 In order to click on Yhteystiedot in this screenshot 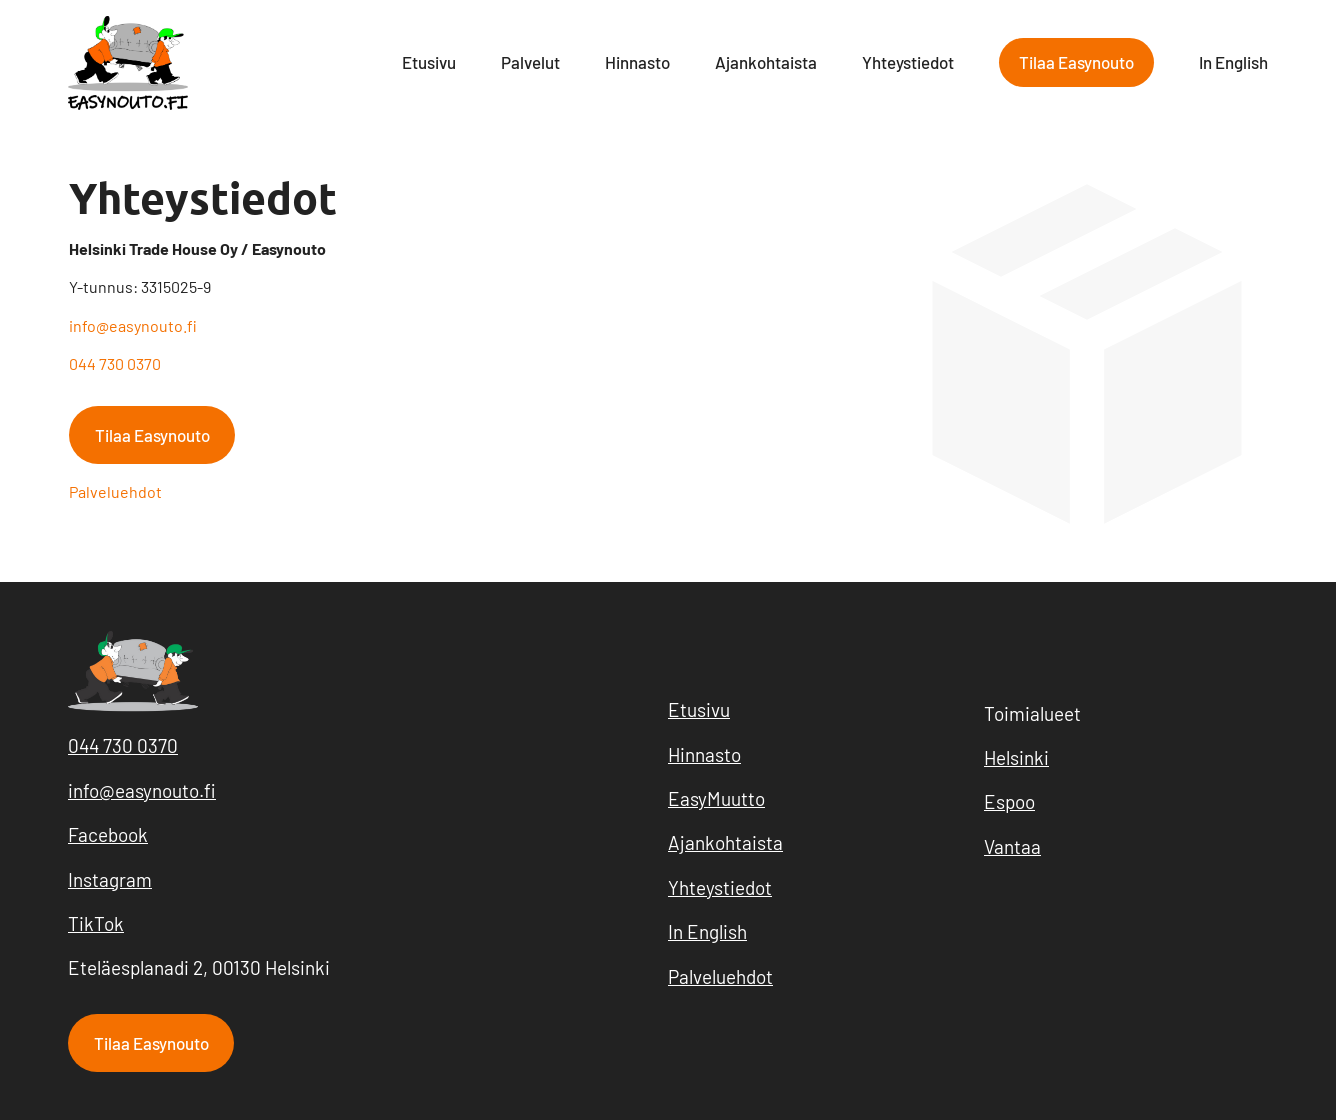, I will do `click(908, 62)`.